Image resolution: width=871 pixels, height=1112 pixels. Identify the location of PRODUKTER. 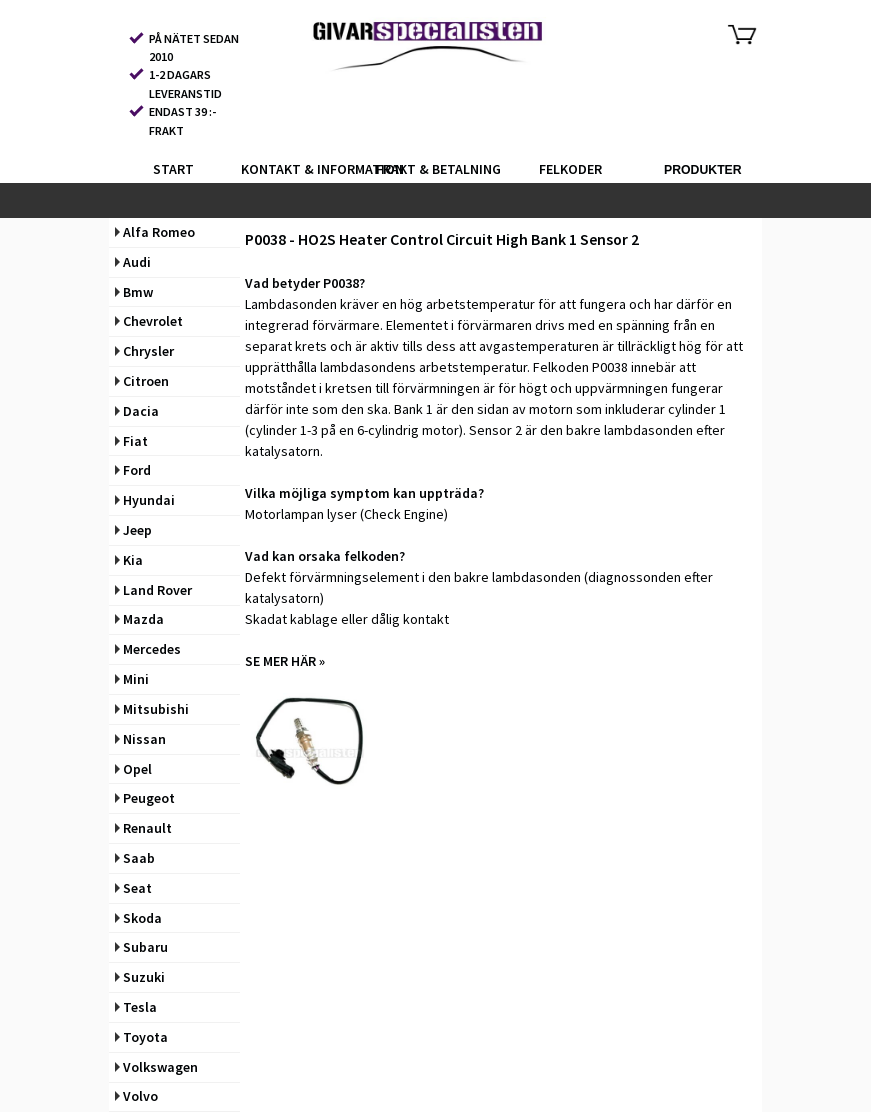
(703, 170).